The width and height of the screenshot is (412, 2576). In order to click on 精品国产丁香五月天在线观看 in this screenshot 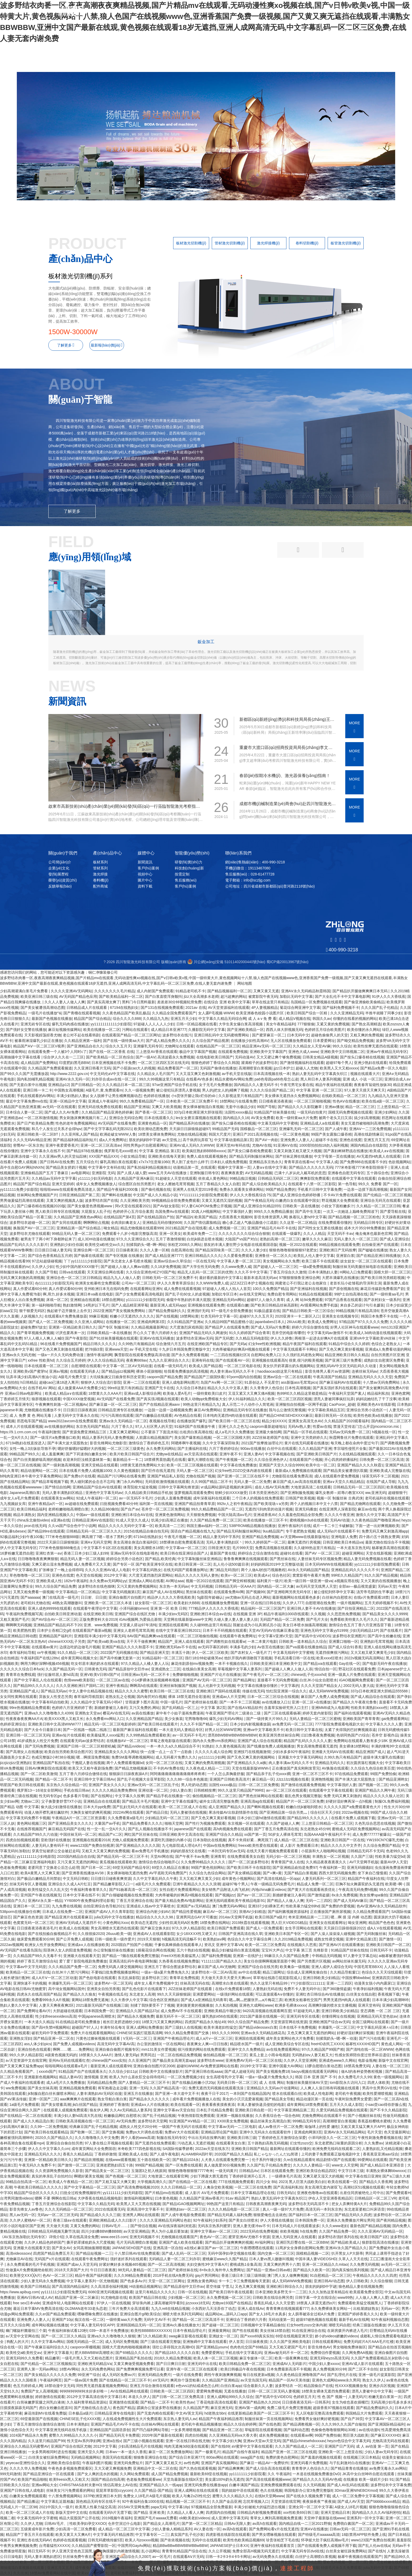, I will do `click(30, 2534)`.